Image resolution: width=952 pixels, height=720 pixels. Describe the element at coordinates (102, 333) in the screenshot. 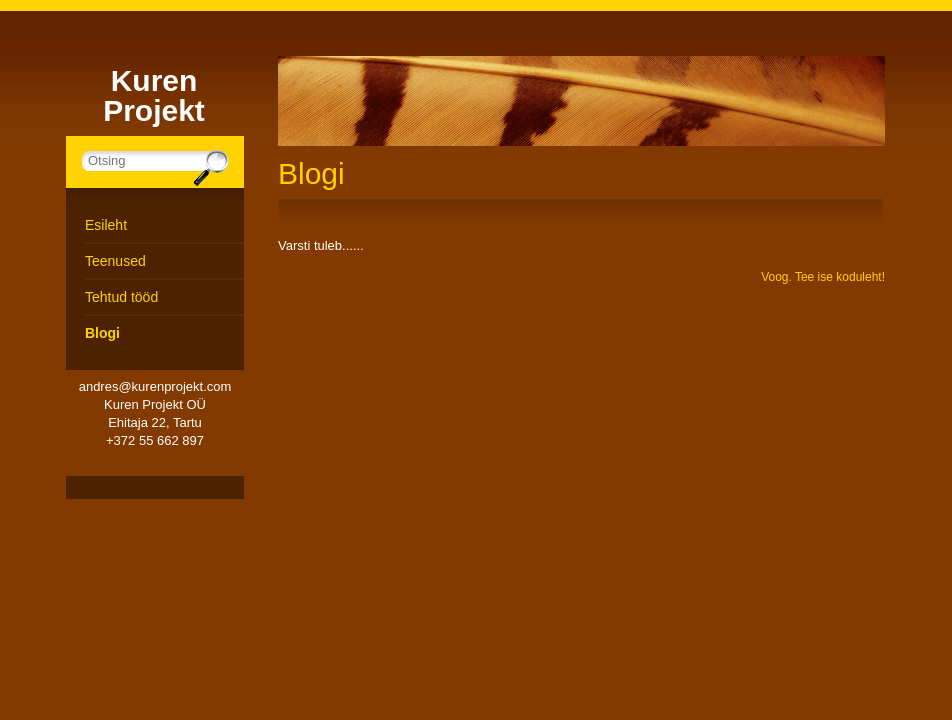

I see `Blogi` at that location.